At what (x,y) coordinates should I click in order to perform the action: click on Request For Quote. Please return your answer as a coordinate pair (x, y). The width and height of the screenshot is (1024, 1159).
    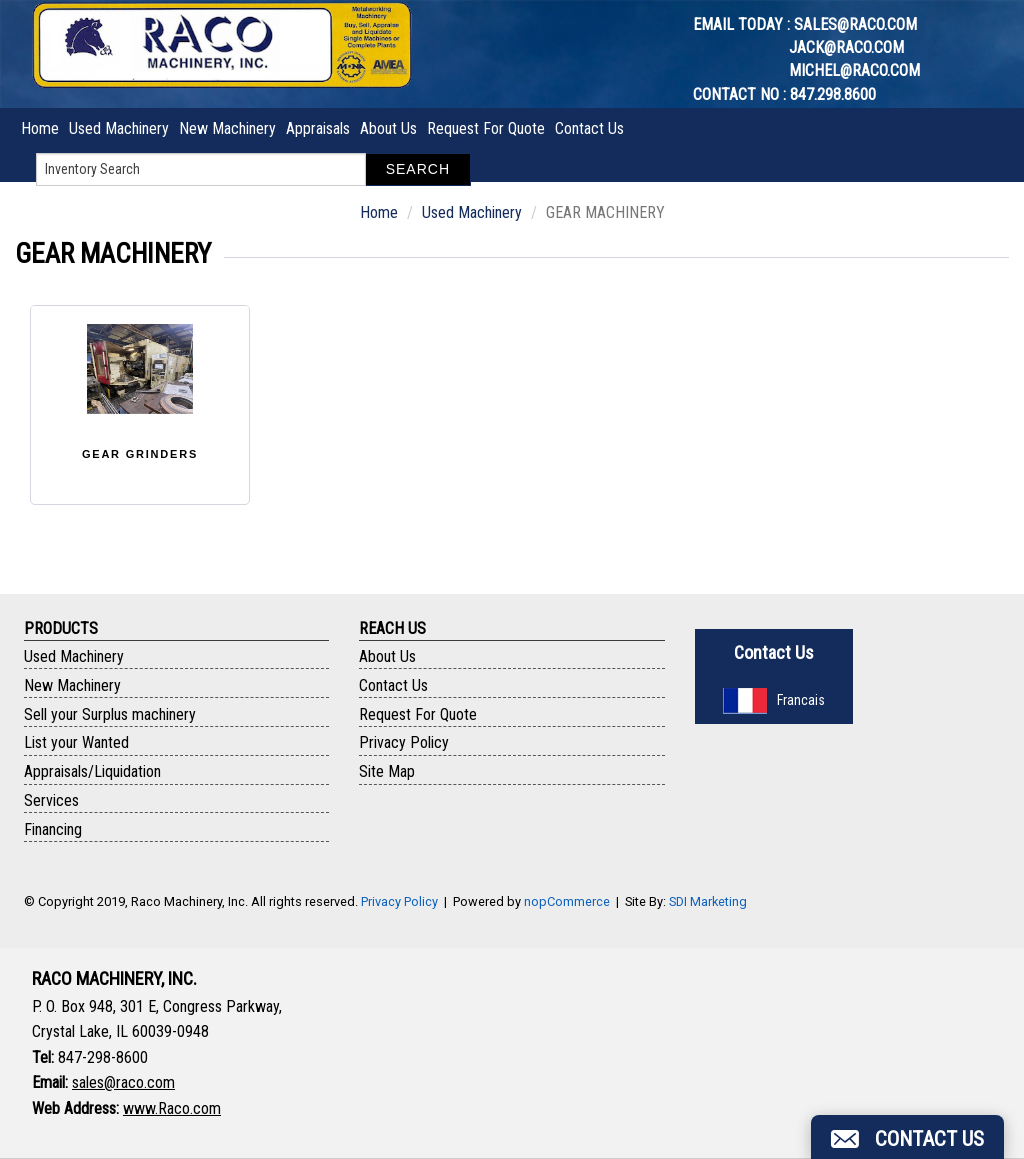
    Looking at the image, I should click on (486, 128).